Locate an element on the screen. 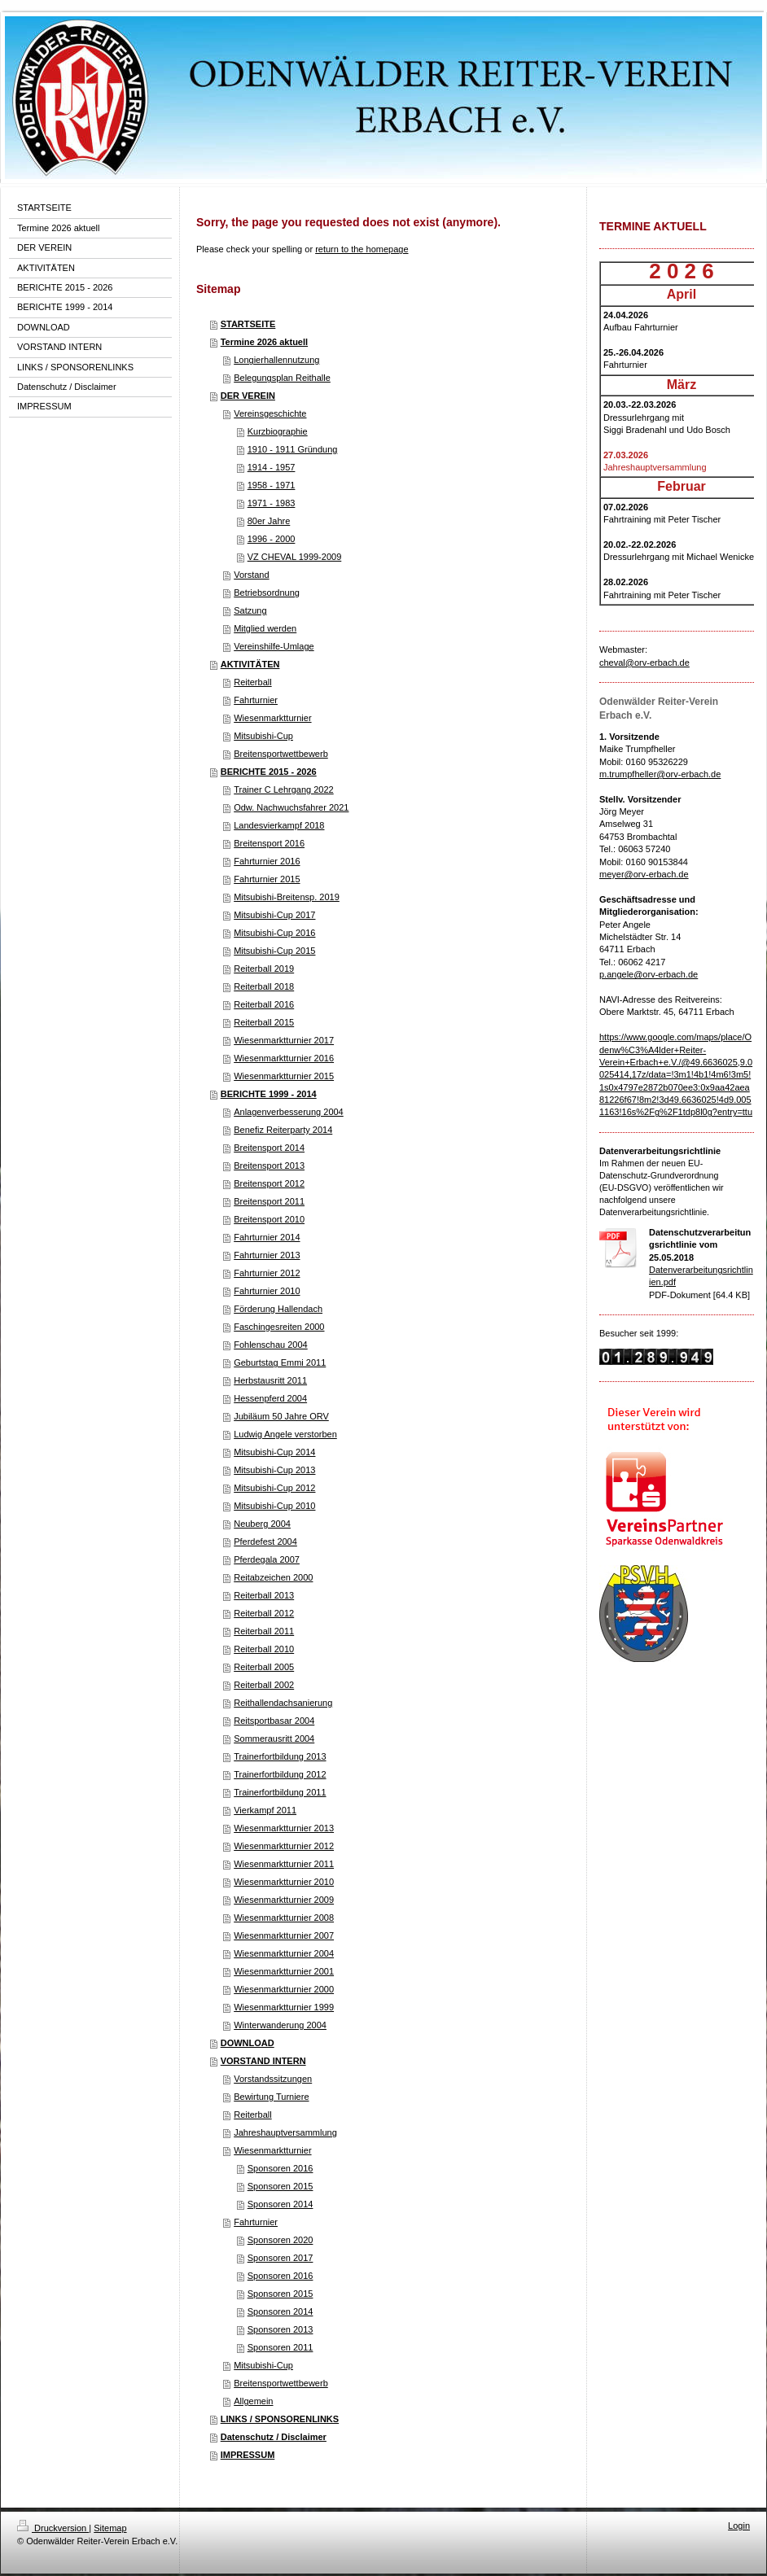 This screenshot has width=767, height=2576. Anlagenverbesserung 2004 is located at coordinates (289, 1112).